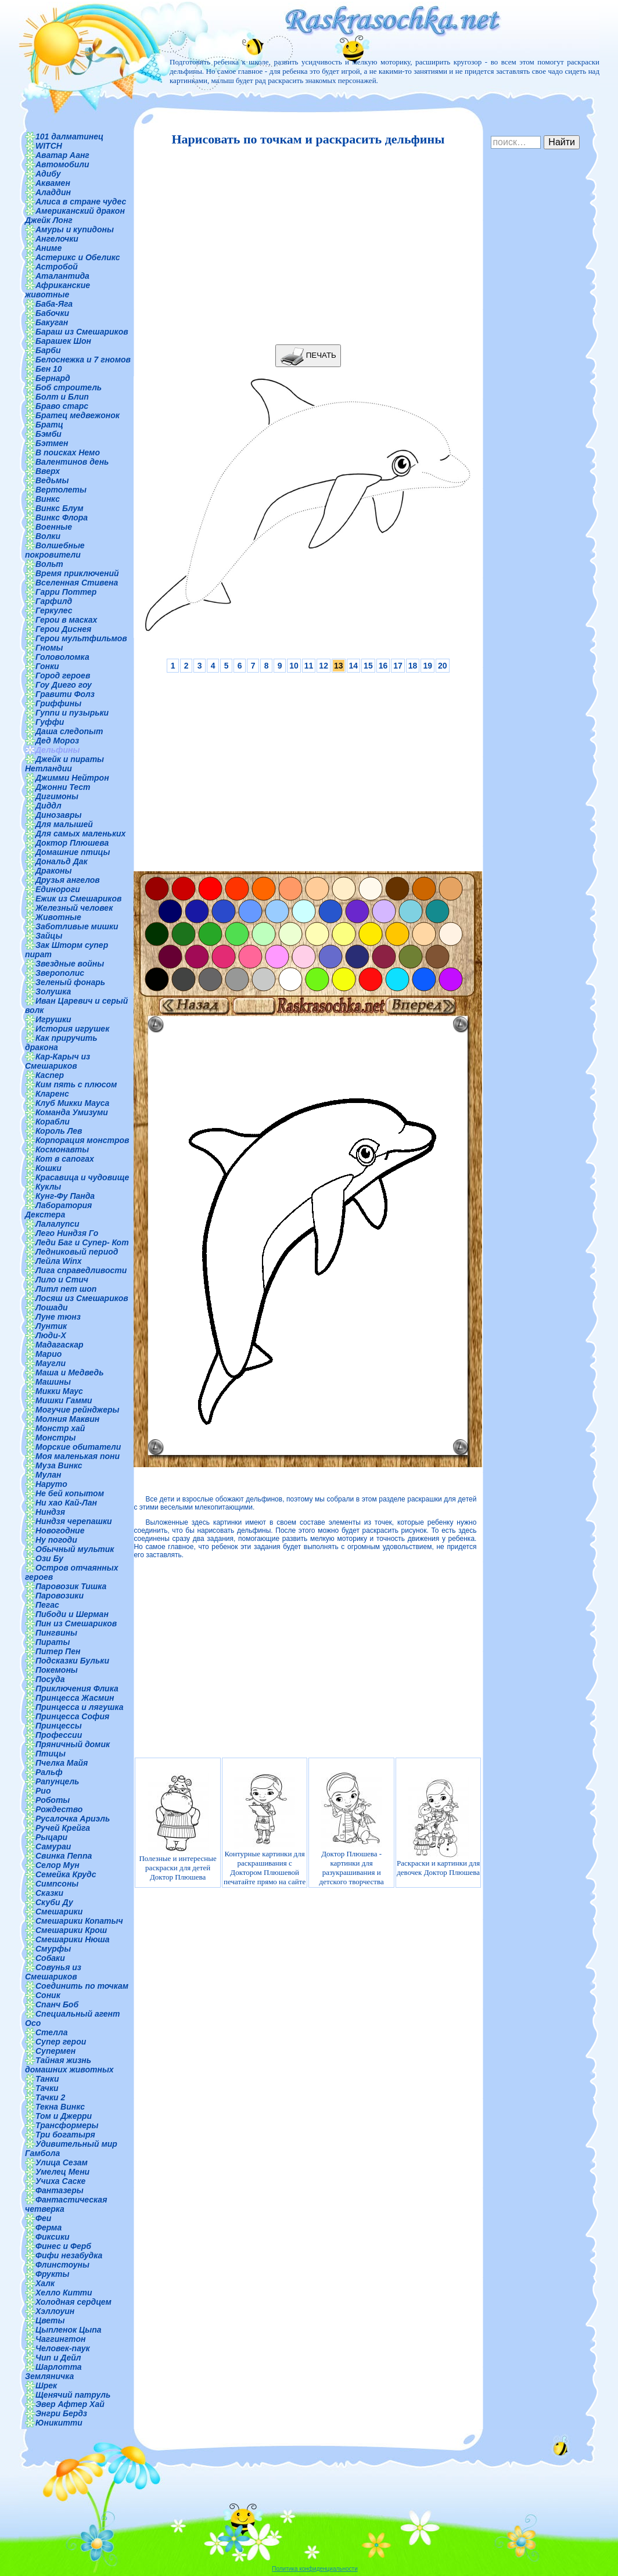 This screenshot has width=618, height=2576. I want to click on Тачки 2, so click(50, 2097).